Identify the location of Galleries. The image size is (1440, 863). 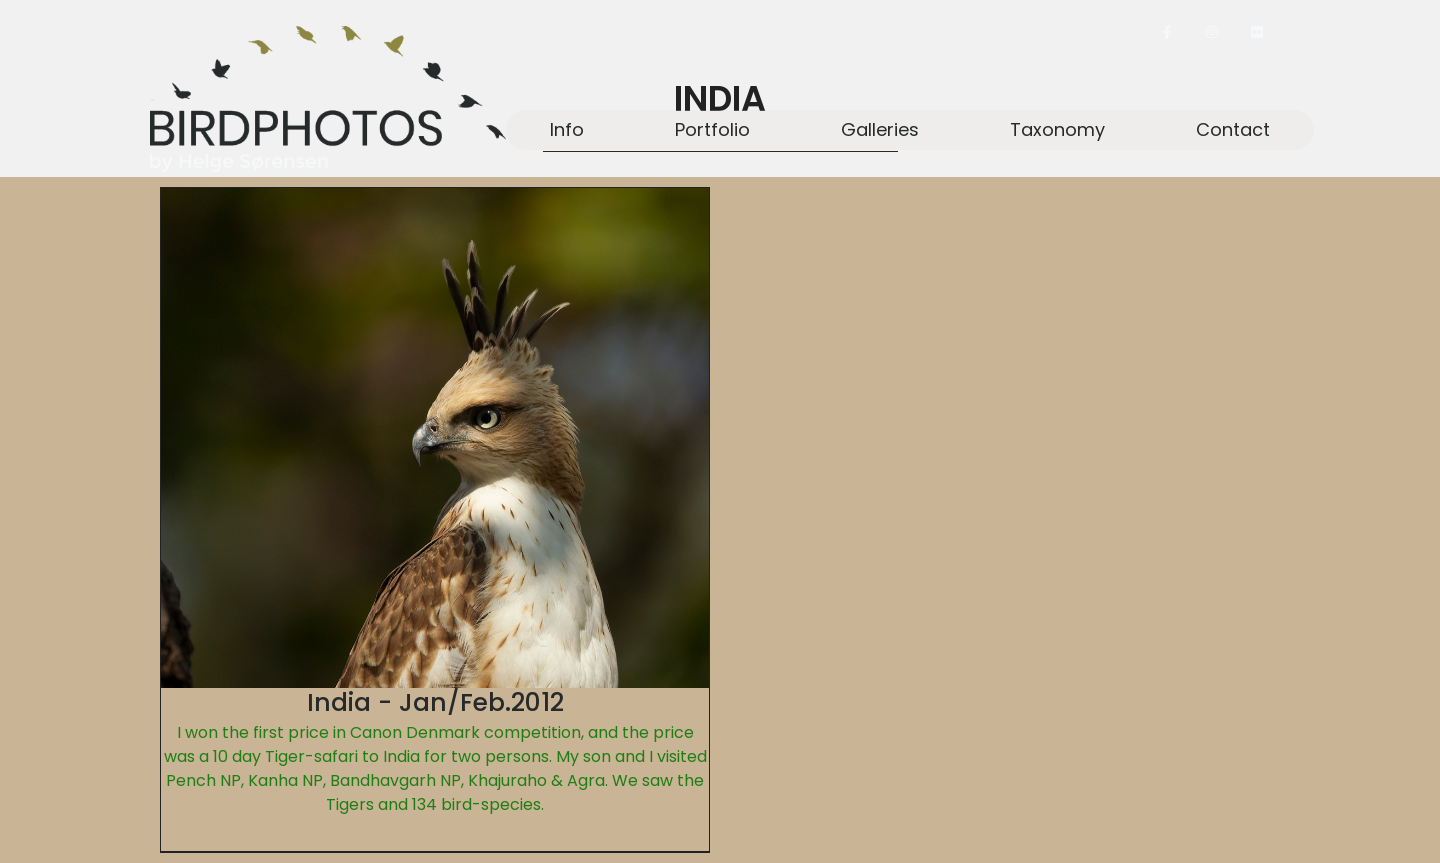
(880, 129).